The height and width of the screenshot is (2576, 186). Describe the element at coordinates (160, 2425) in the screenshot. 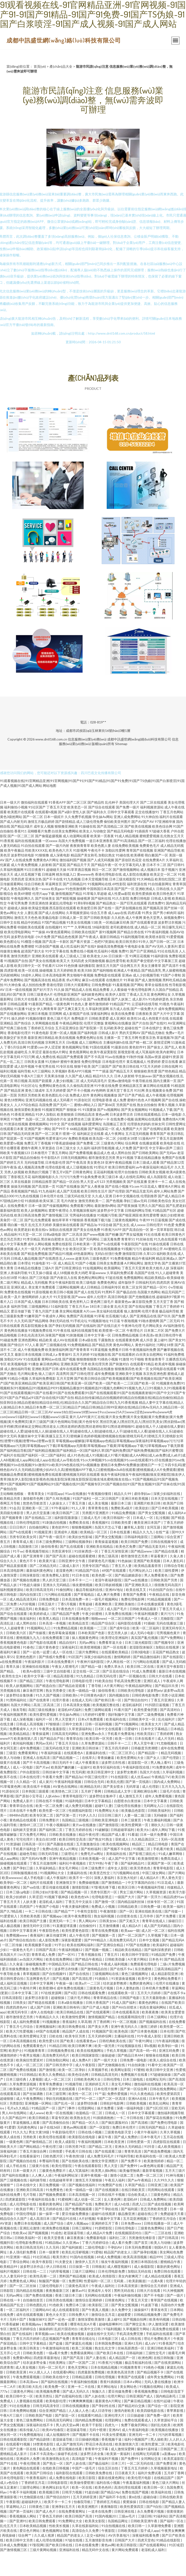

I see `强奸乱伦欧美` at that location.